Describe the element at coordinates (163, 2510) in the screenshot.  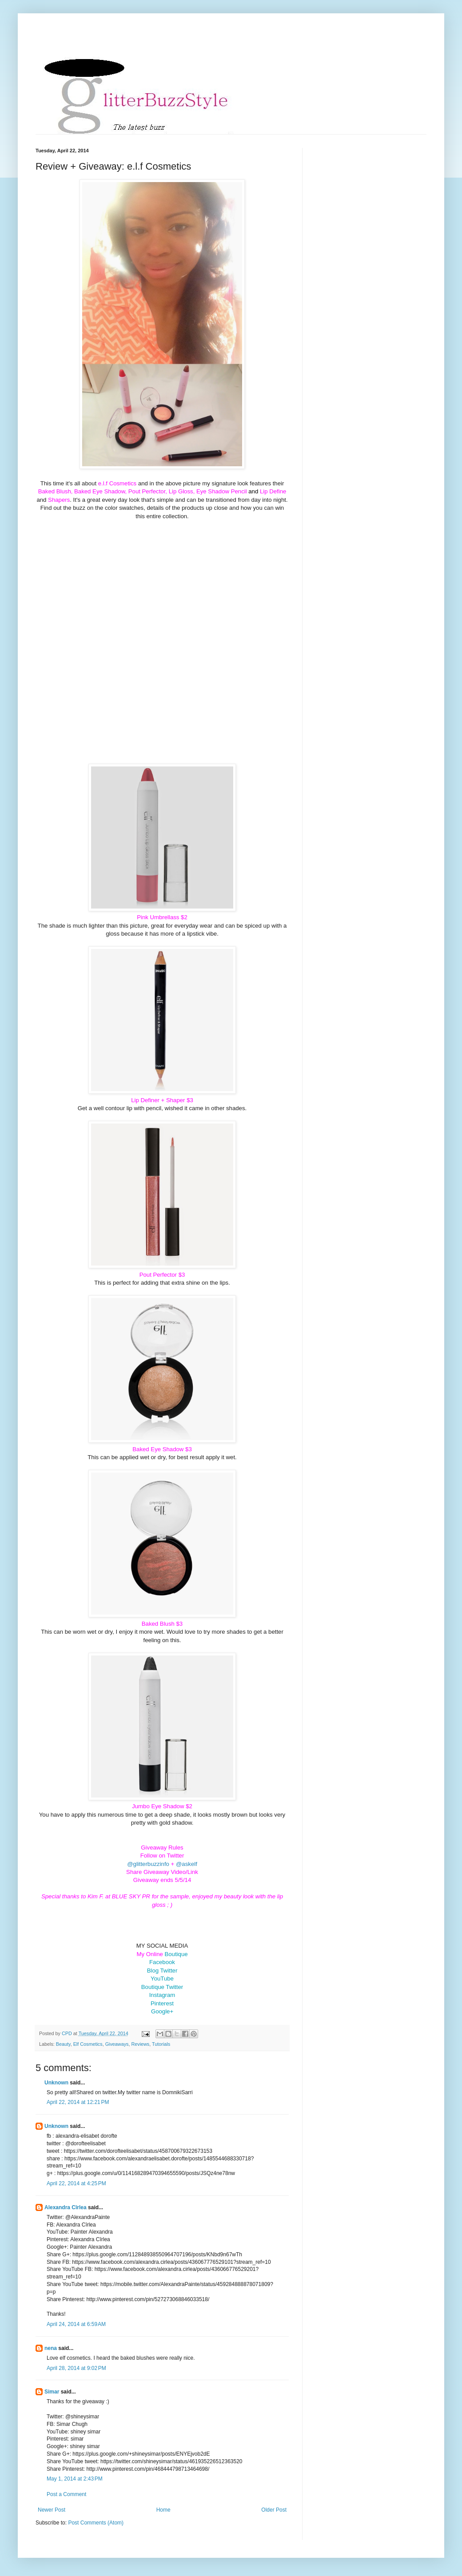
I see `Home` at that location.